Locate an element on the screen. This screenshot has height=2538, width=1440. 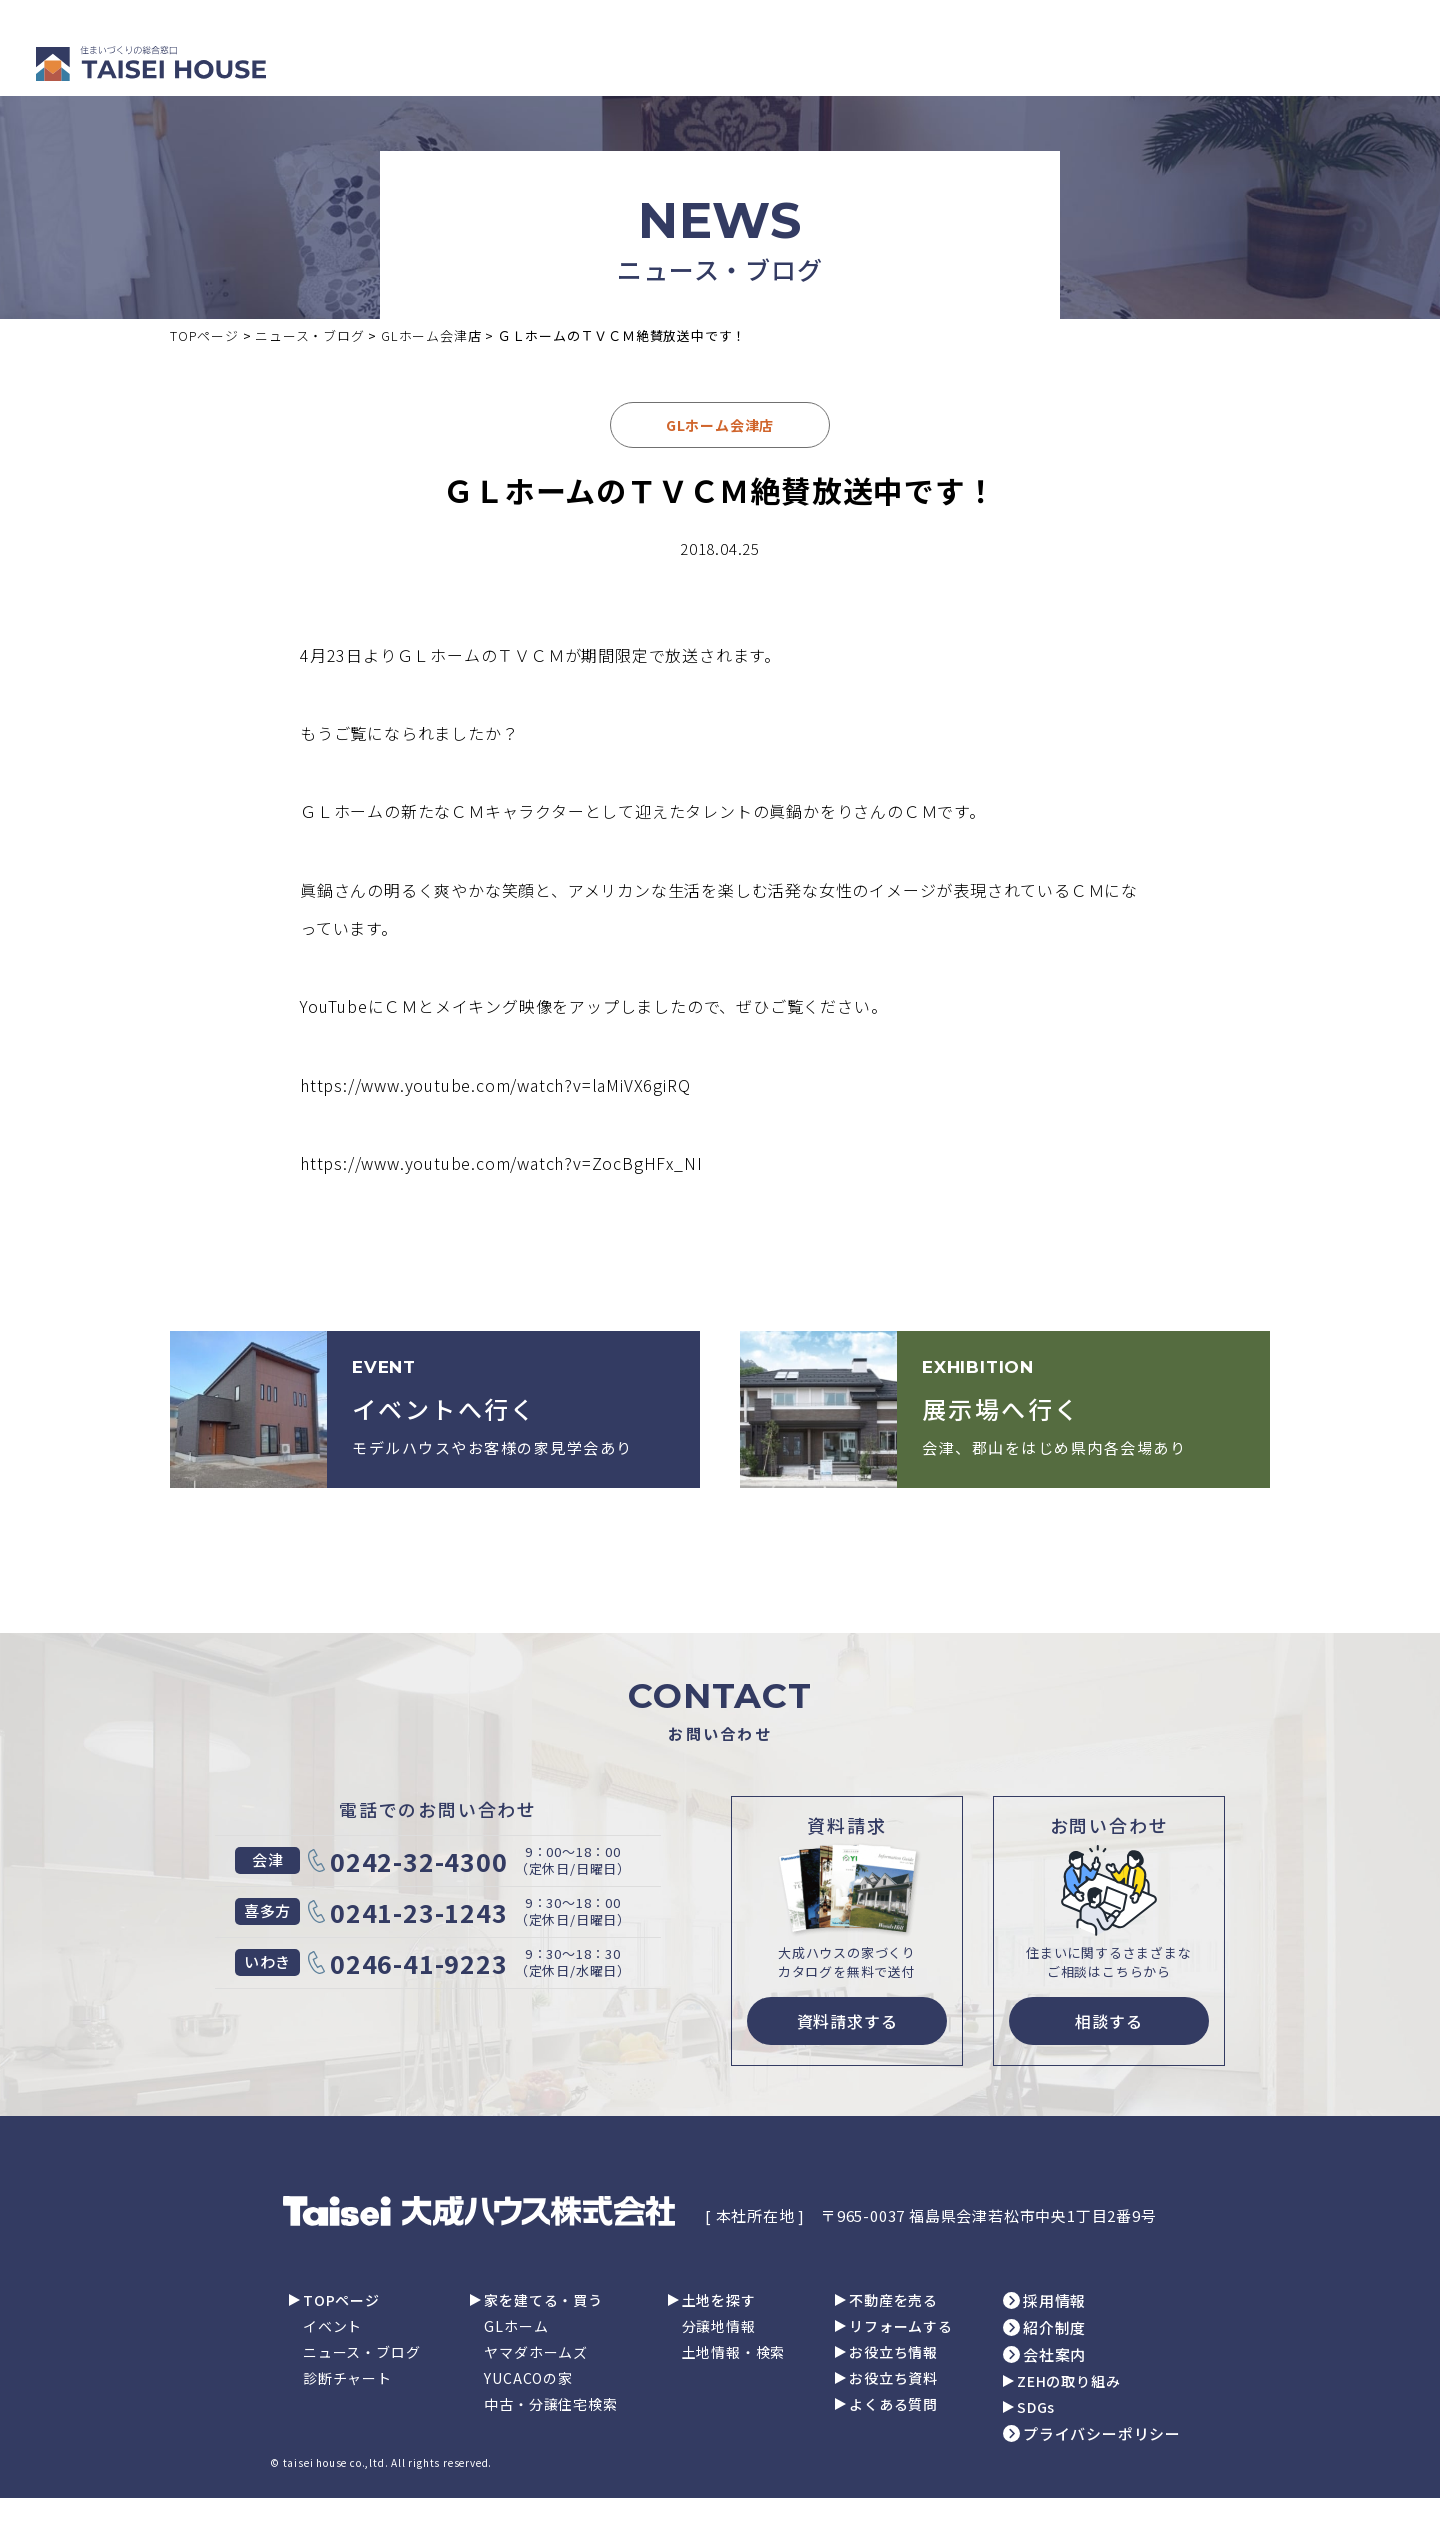
TOPページ is located at coordinates (341, 2300).